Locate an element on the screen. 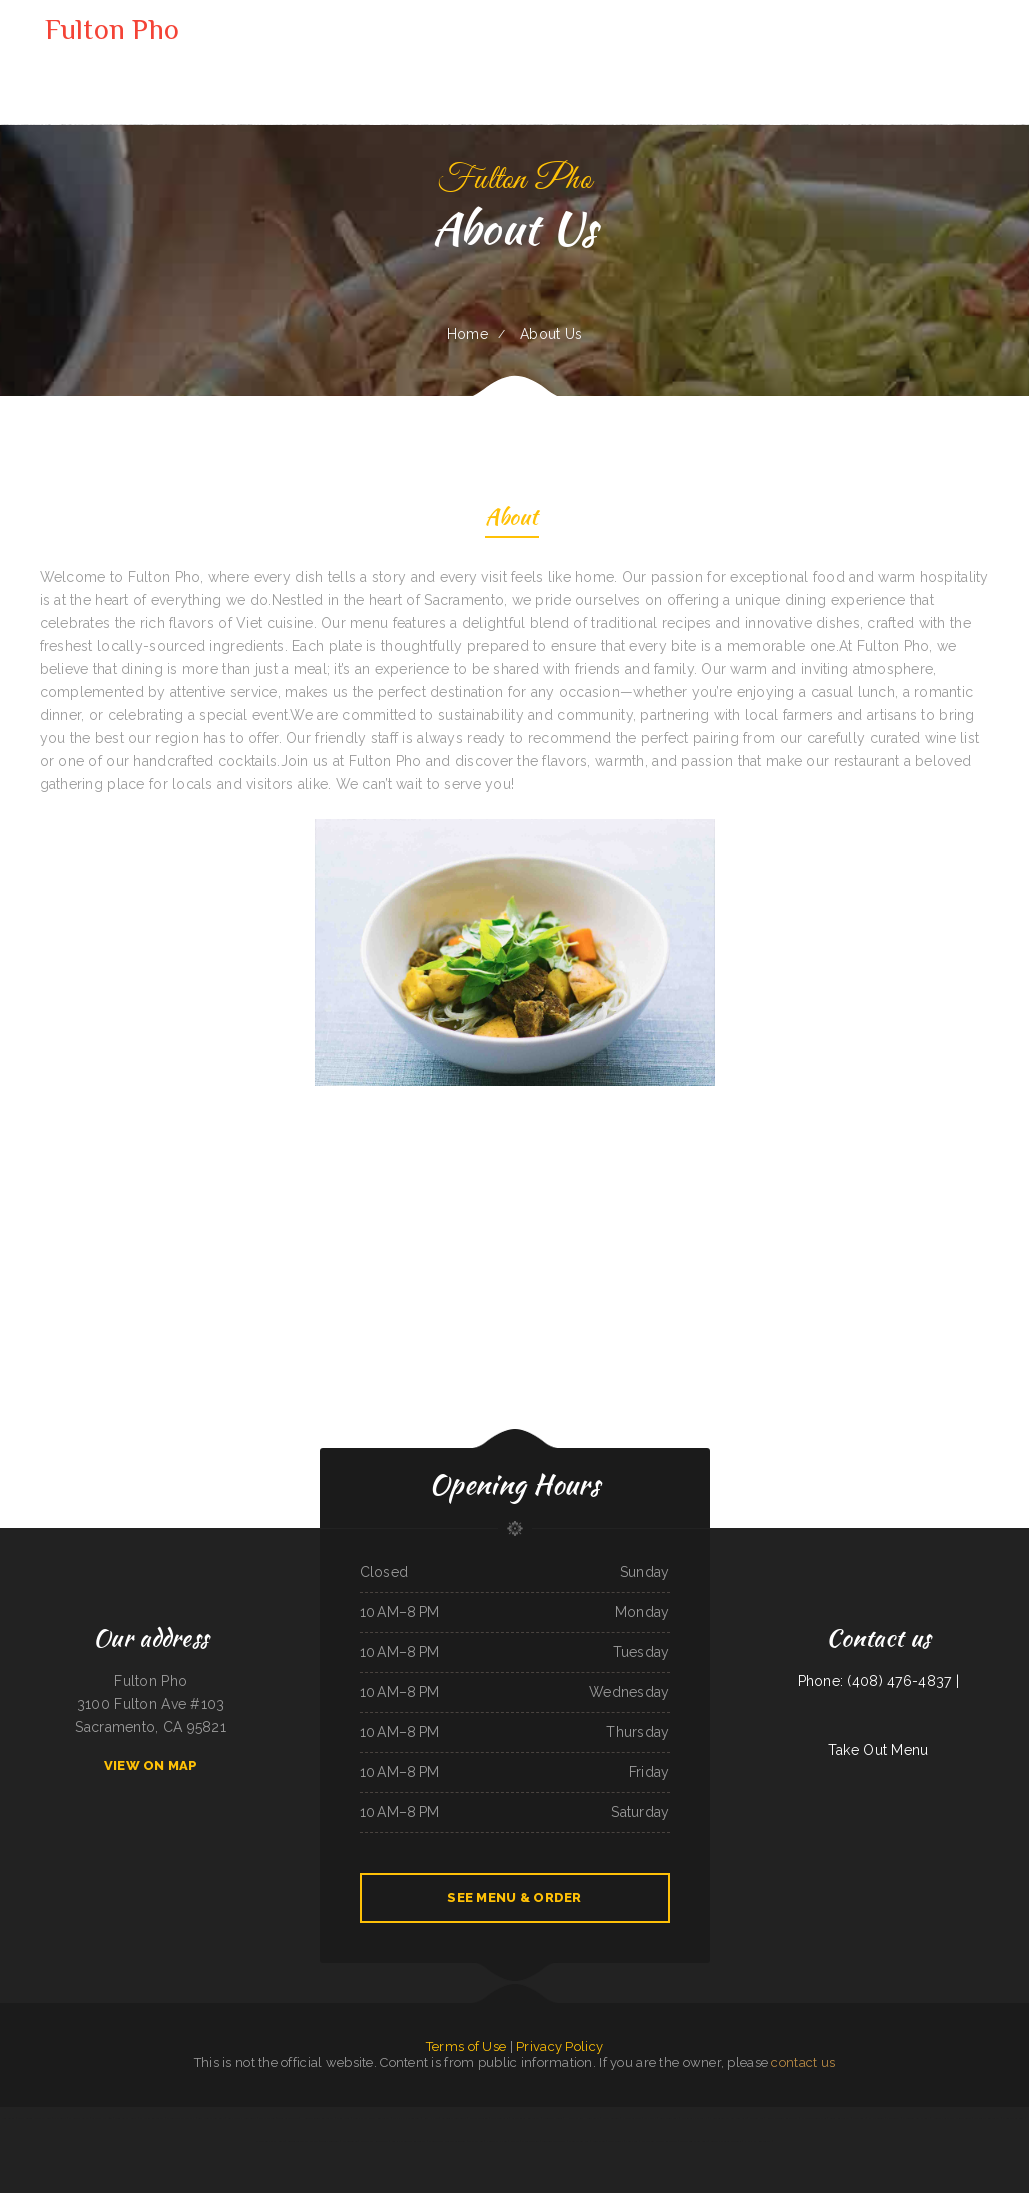 This screenshot has width=1029, height=2193. Kobe Japanese Restaurant is located at coordinates (782, 2118).